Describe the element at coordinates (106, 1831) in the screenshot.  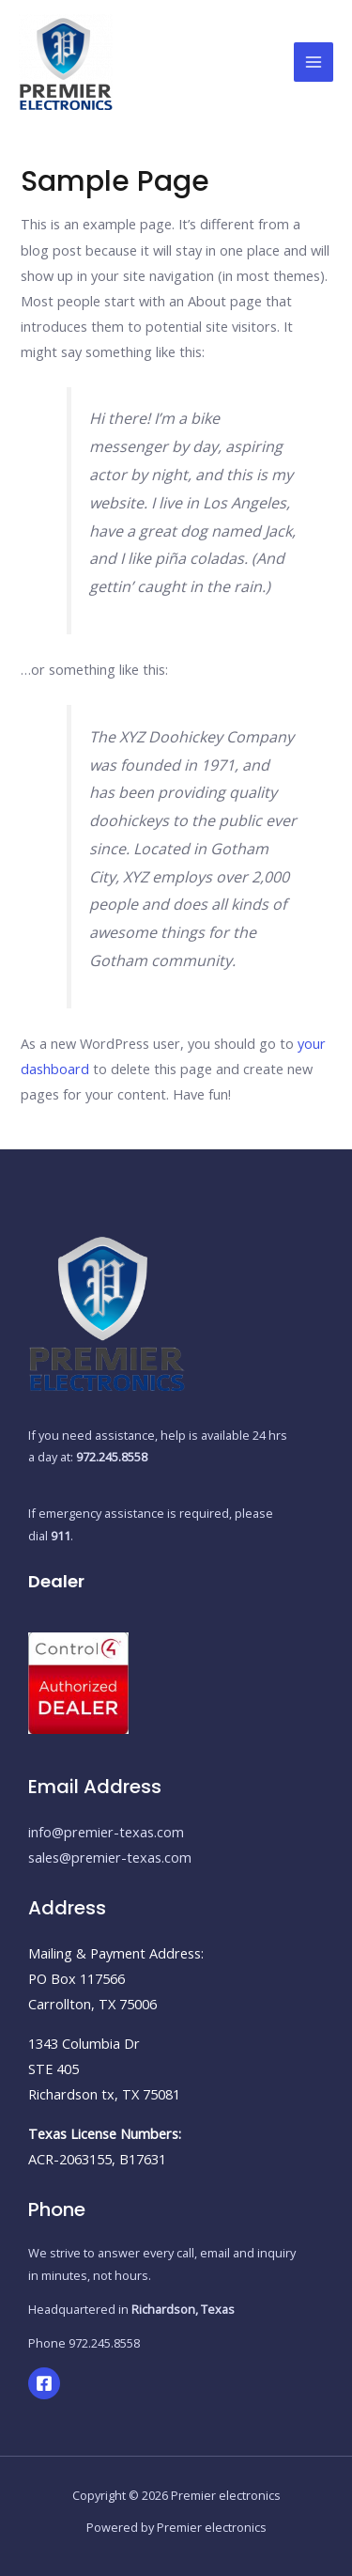
I see `info@premier-texas.com` at that location.